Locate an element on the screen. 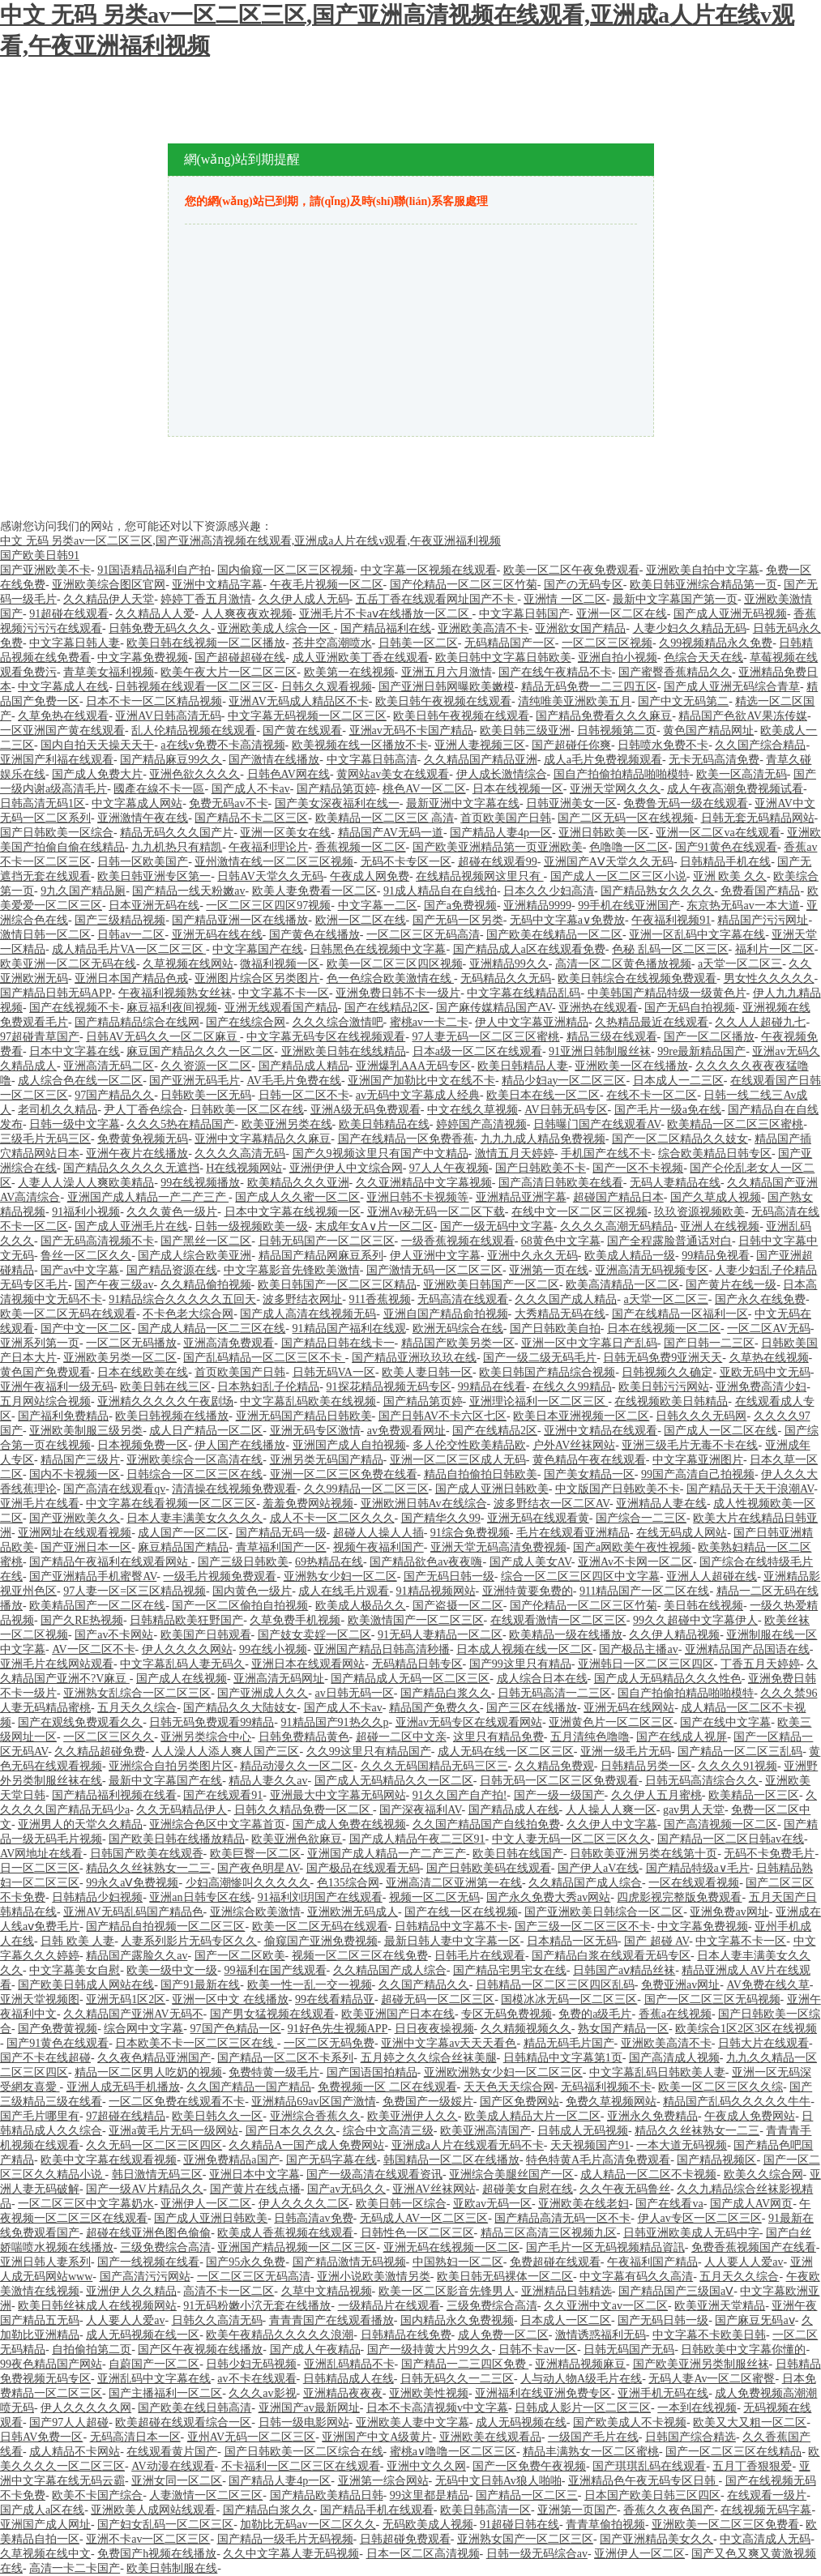 The image size is (821, 2576). 精品少妇ay一区二区三区 is located at coordinates (564, 1080).